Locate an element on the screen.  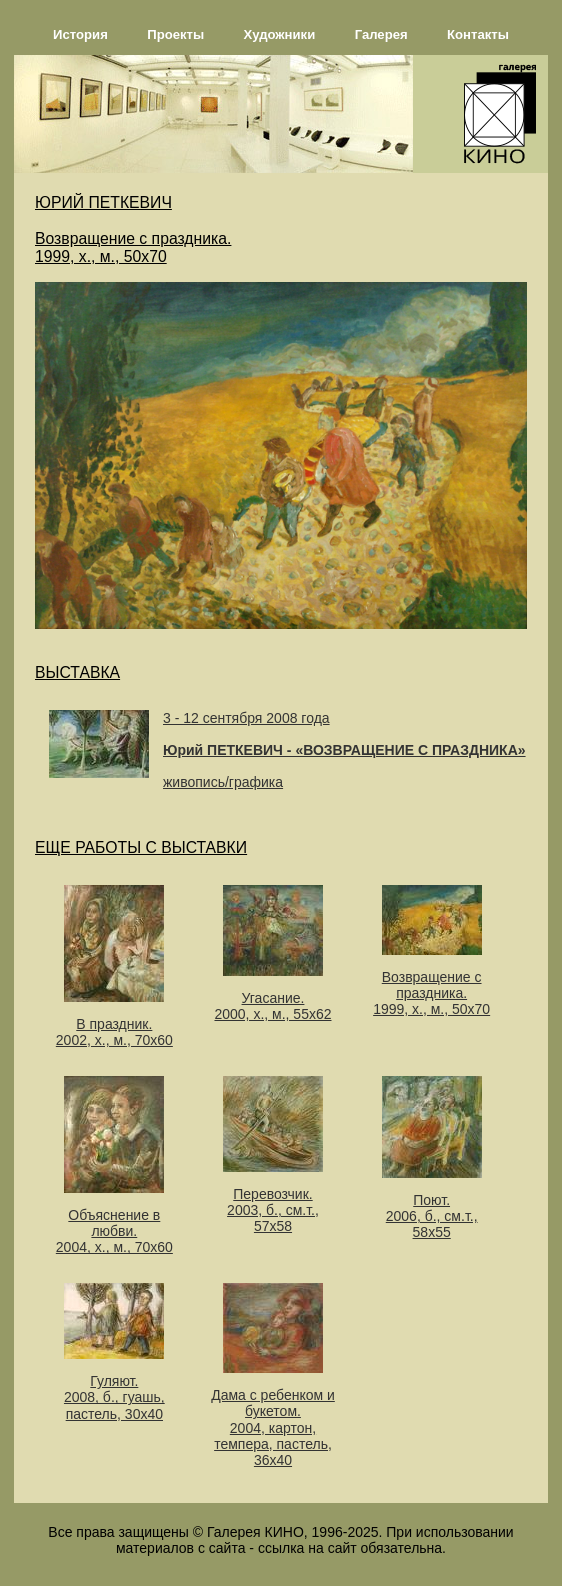
История is located at coordinates (80, 34).